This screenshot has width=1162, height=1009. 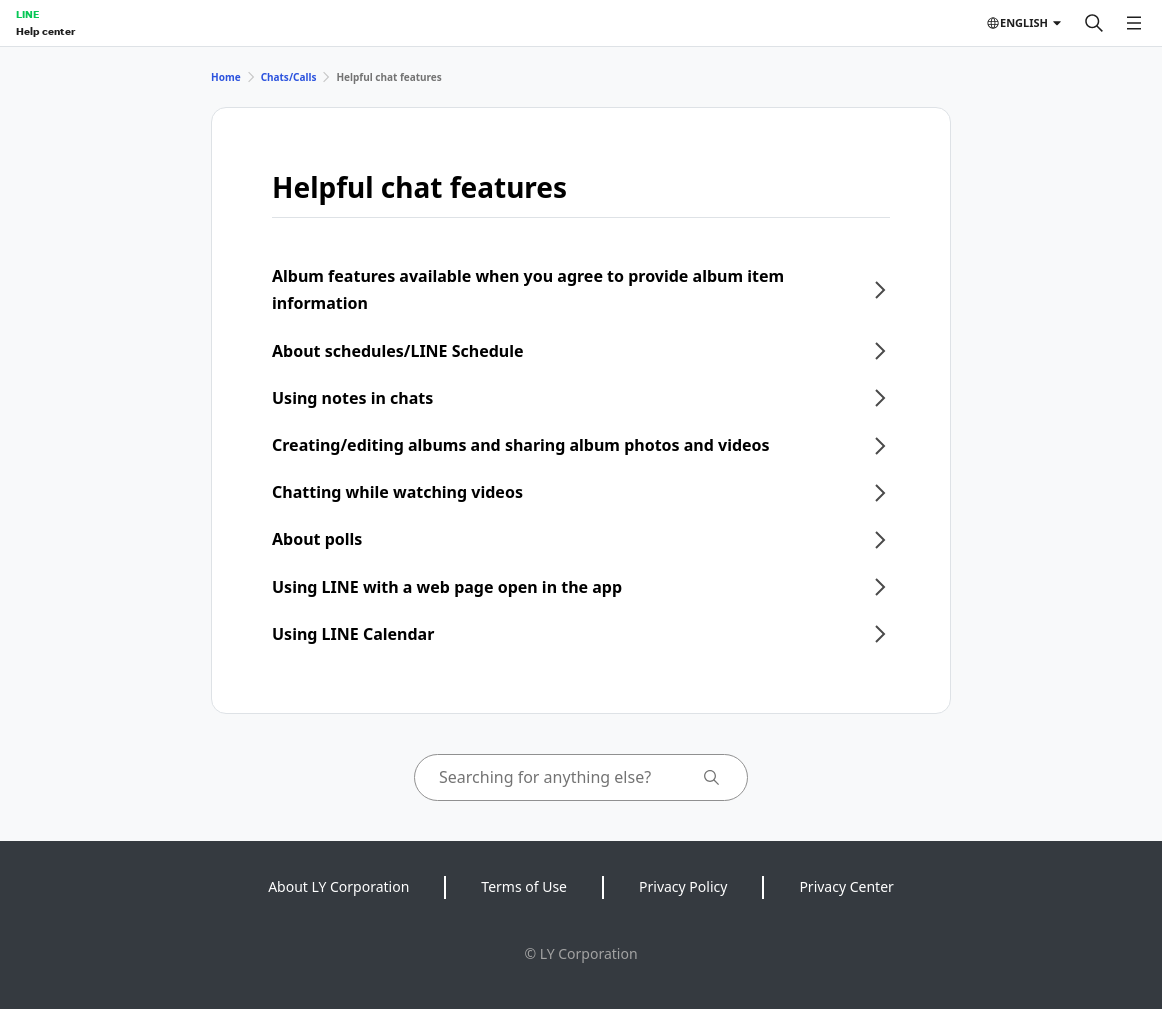 What do you see at coordinates (524, 886) in the screenshot?
I see `Terms of Use` at bounding box center [524, 886].